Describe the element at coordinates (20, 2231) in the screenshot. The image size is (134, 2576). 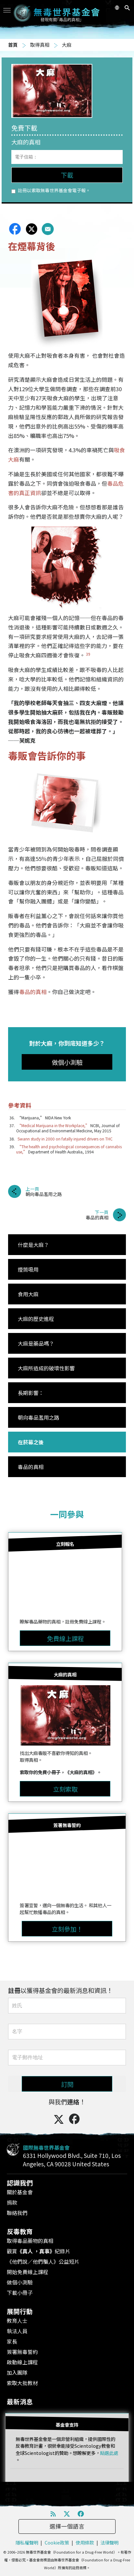
I see `反毒教育` at that location.